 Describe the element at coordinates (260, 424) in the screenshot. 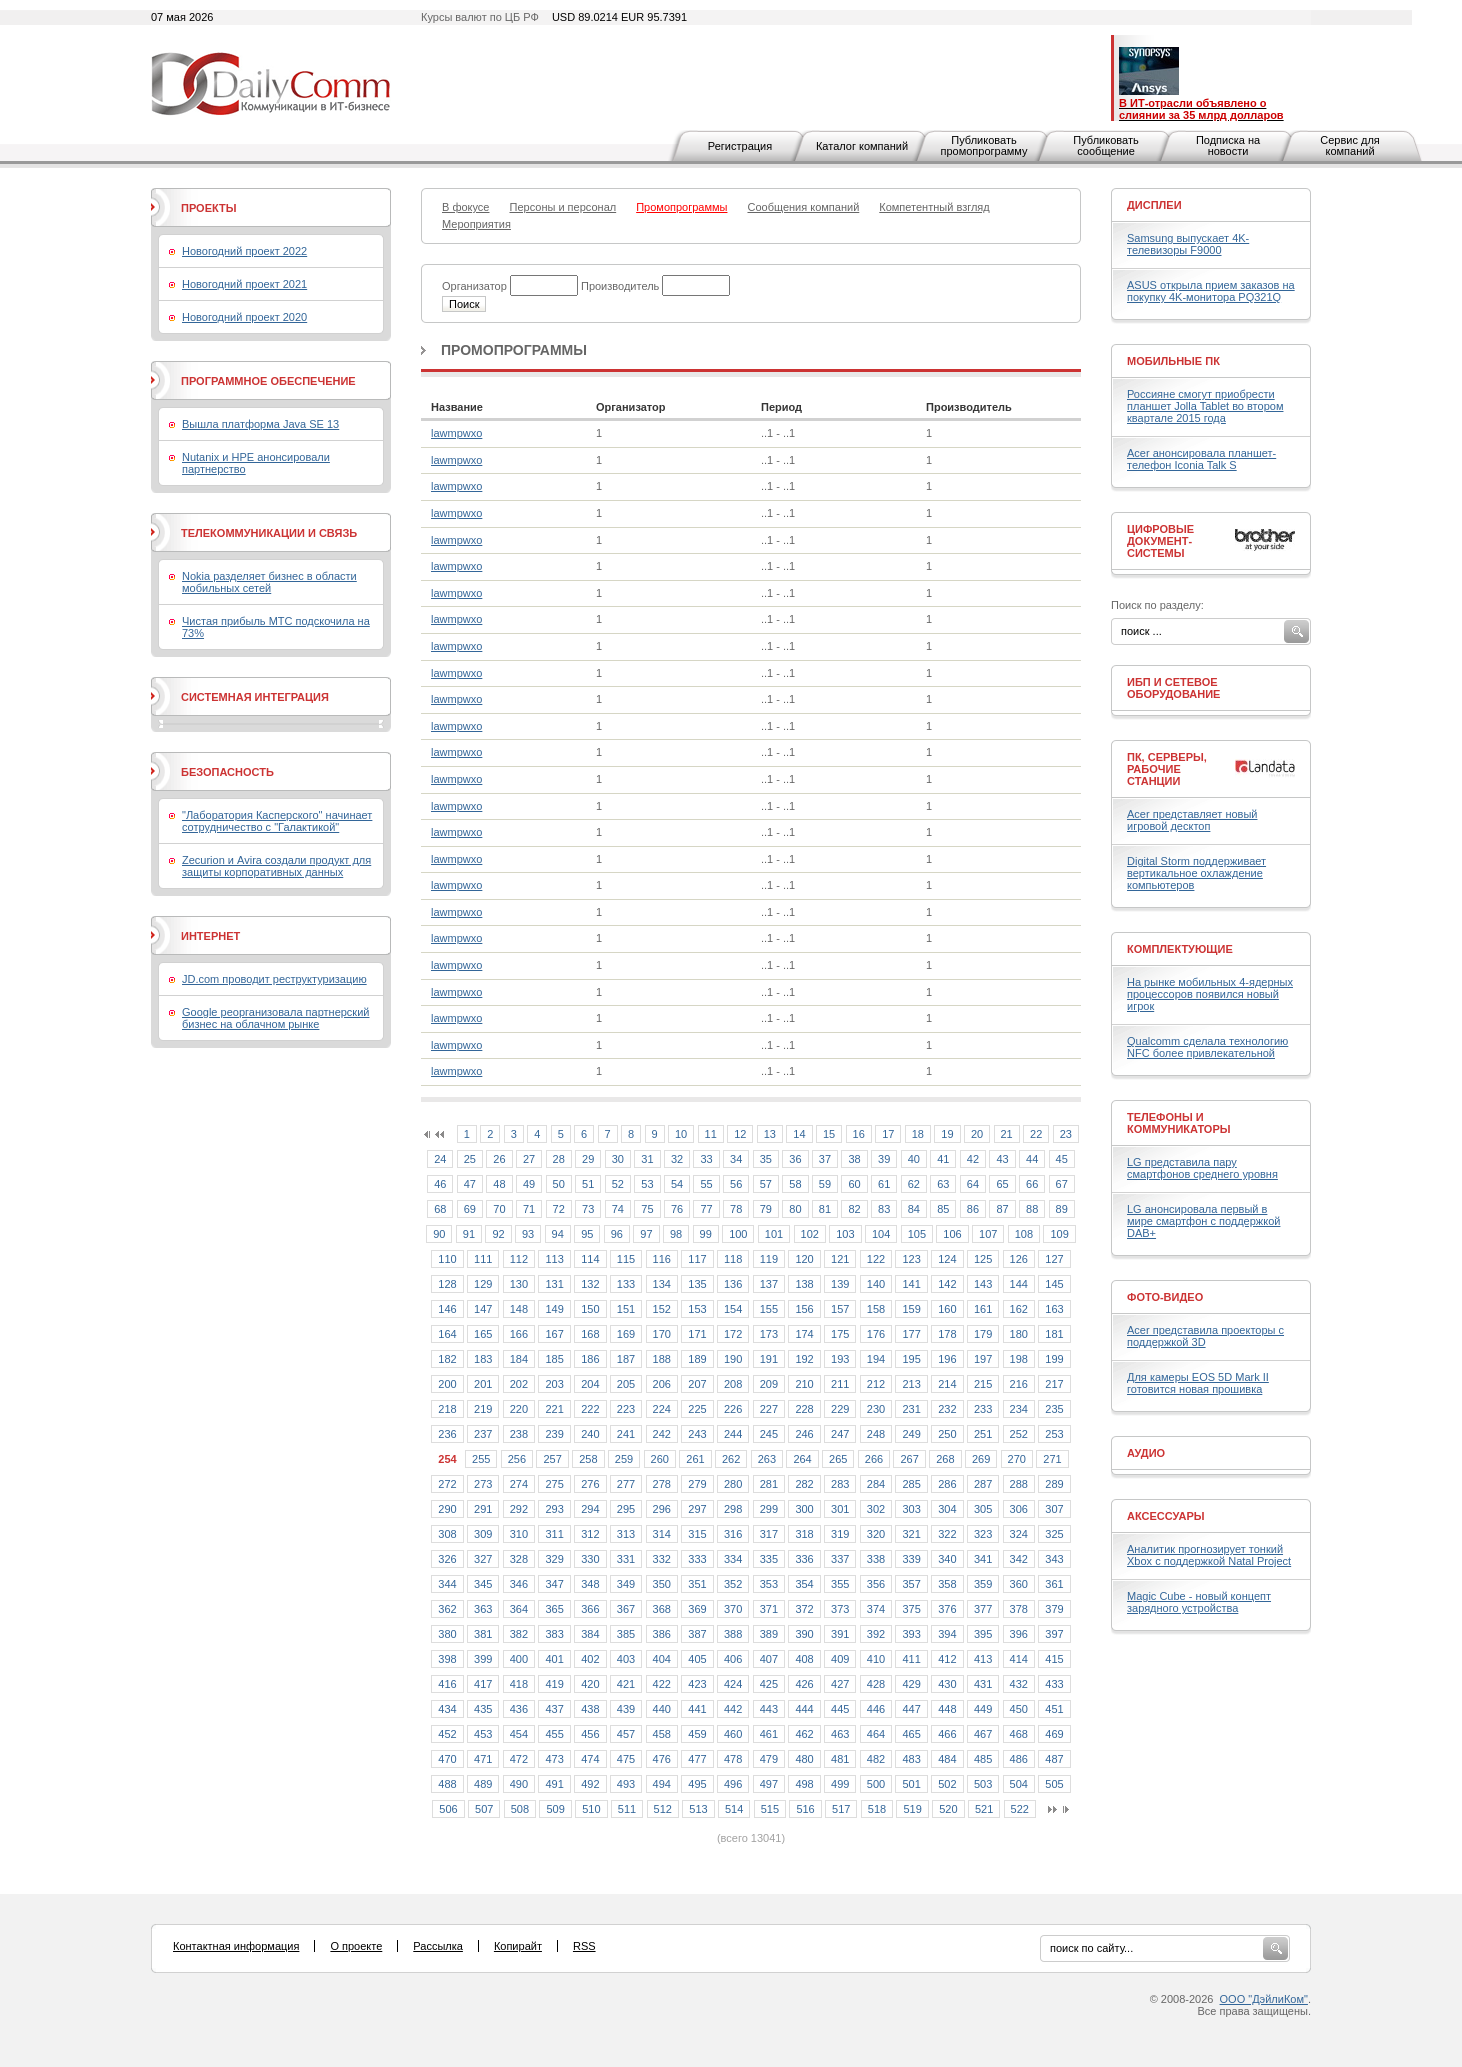

I see `Вышла платформа Java SE 13` at that location.